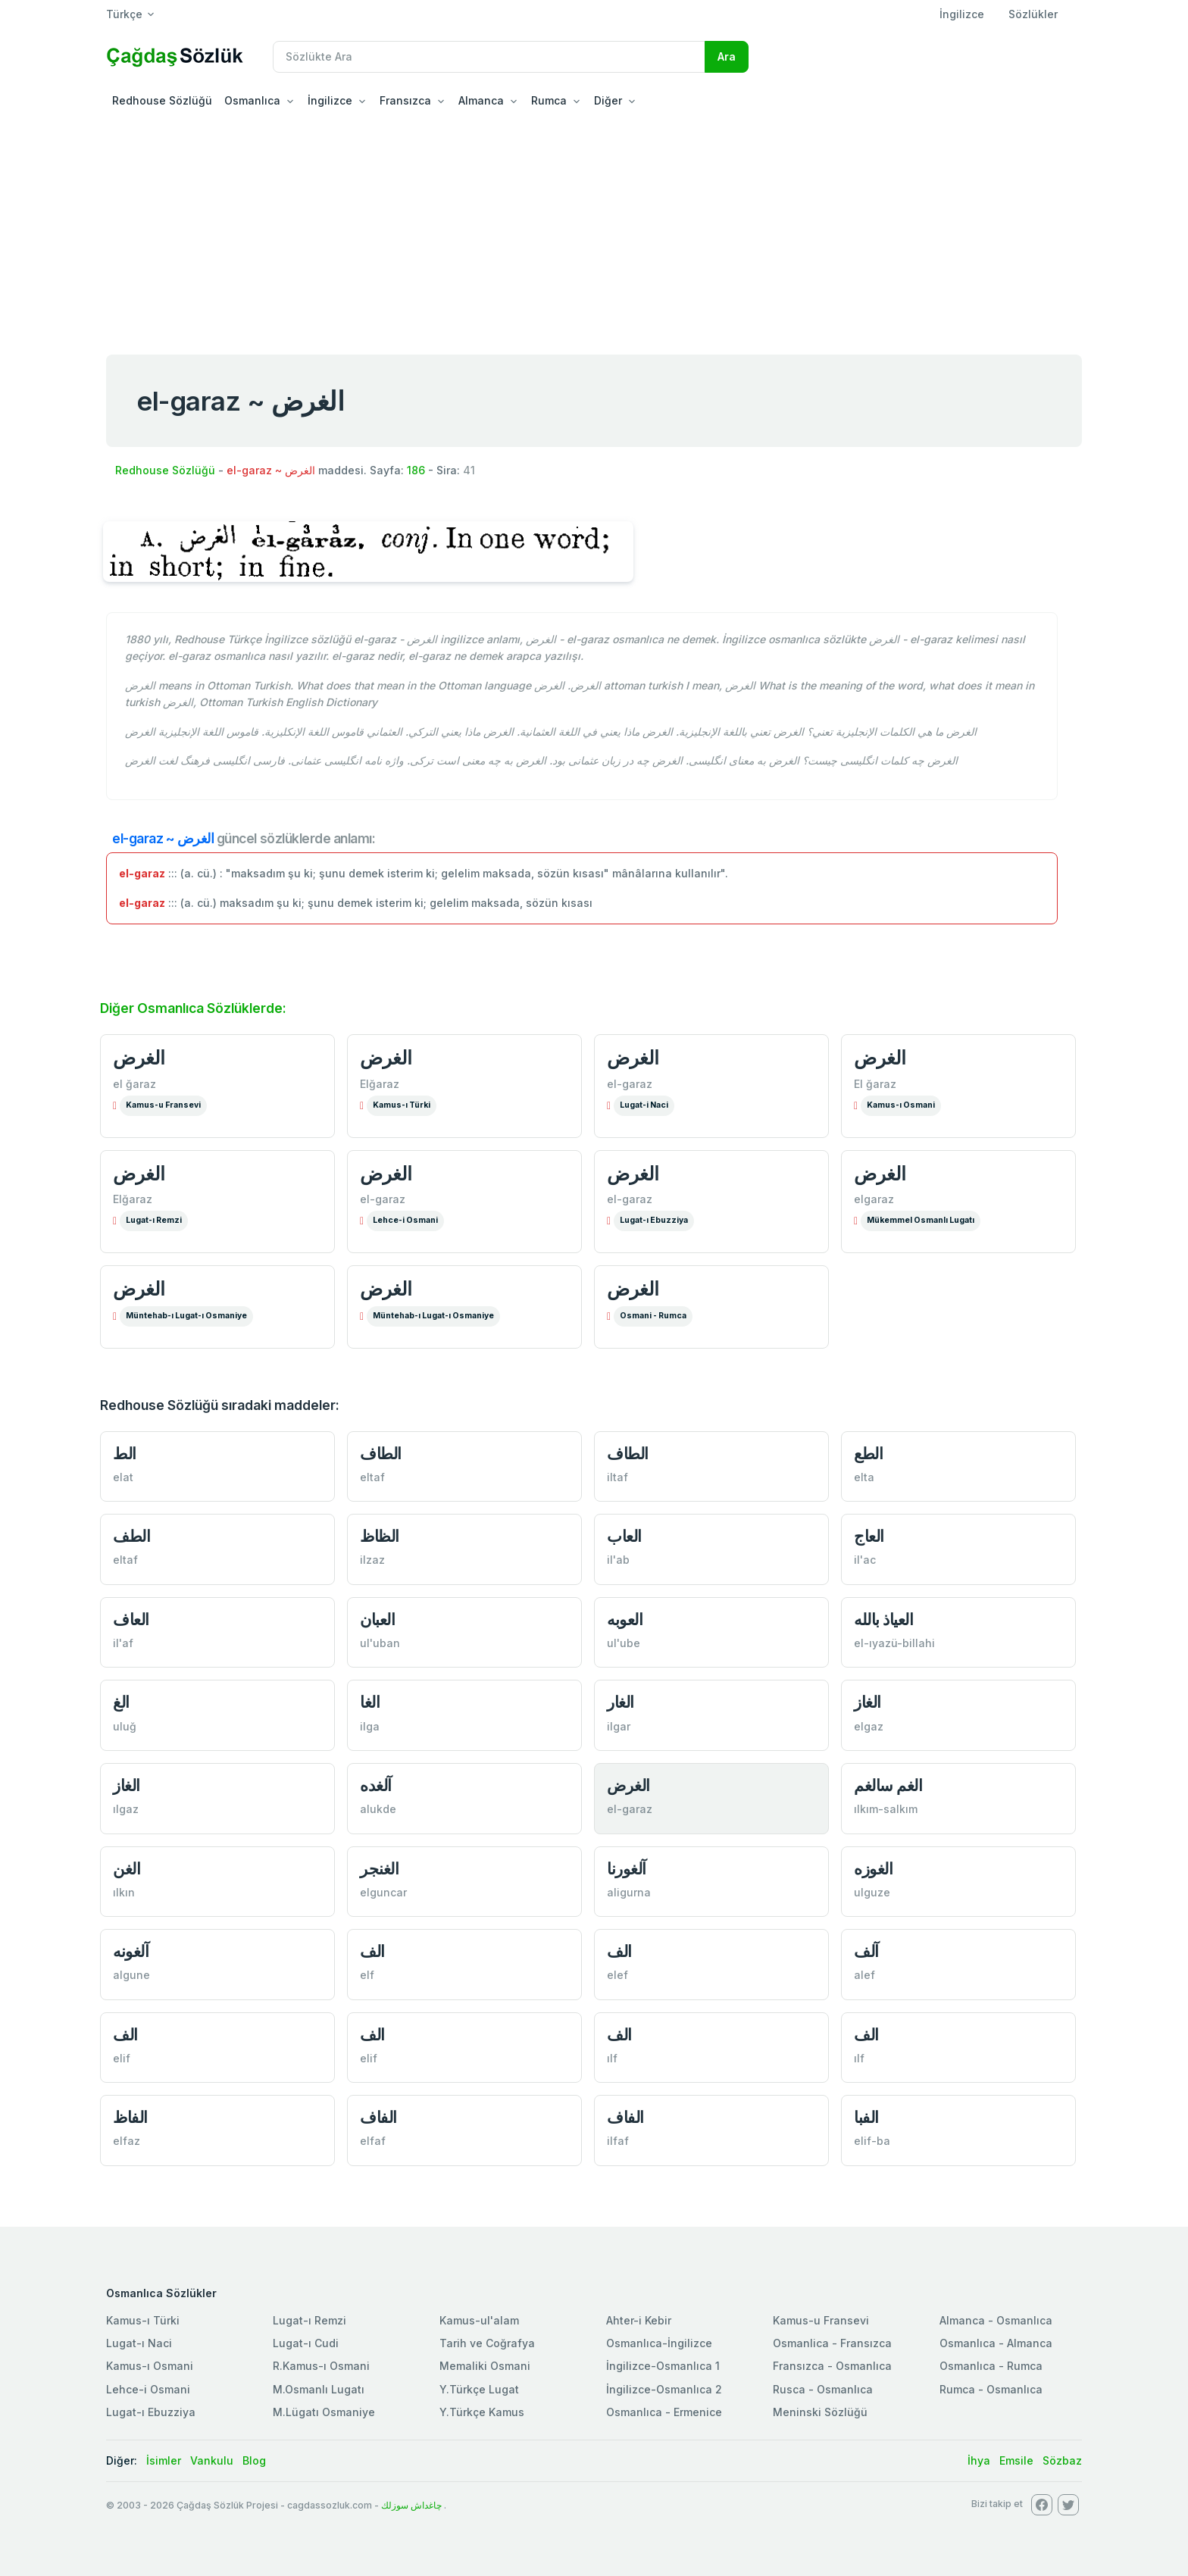 The height and width of the screenshot is (2576, 1188). I want to click on Y.Türkçe Kamus, so click(481, 2412).